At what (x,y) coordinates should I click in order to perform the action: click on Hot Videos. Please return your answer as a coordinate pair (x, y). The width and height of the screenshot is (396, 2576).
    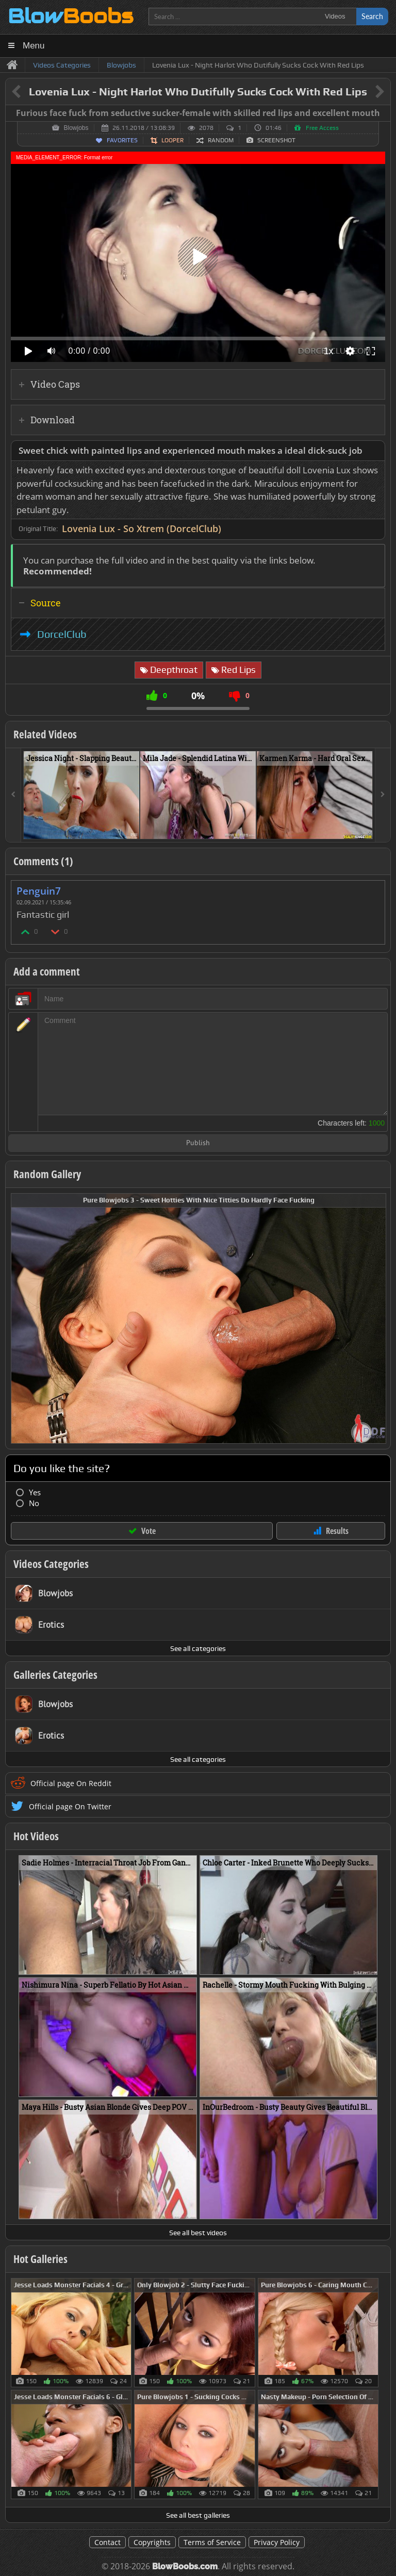
    Looking at the image, I should click on (36, 1836).